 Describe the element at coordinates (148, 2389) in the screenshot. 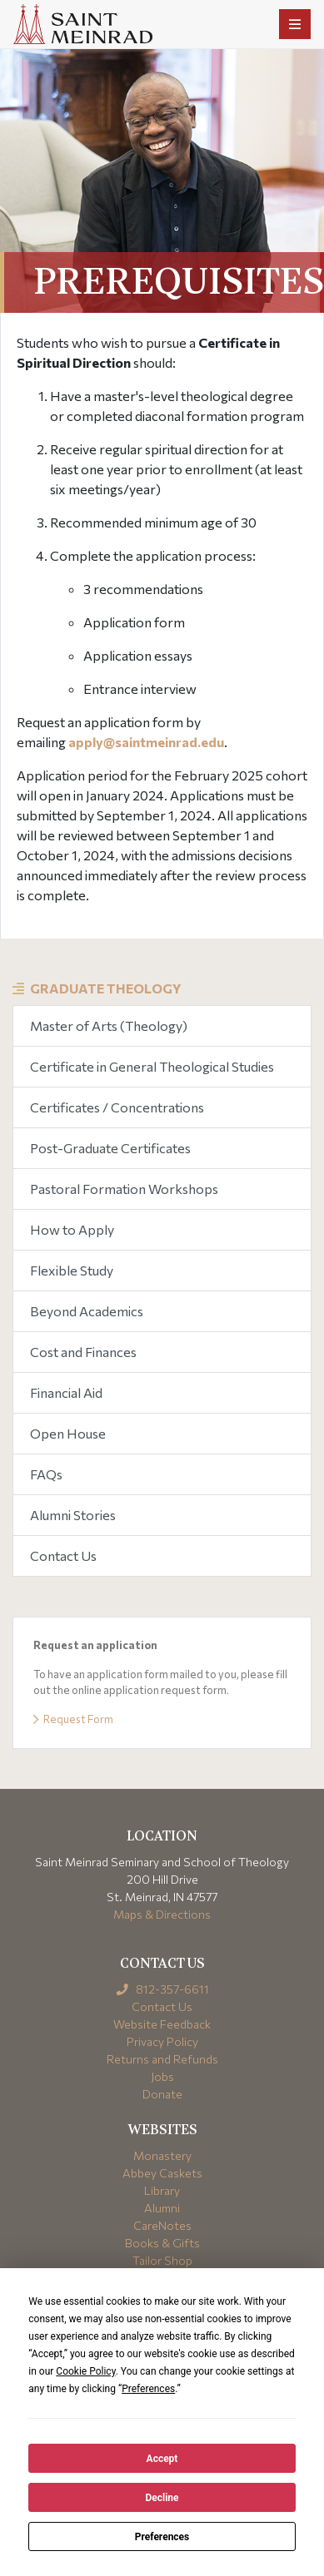

I see `Preferences [button]` at that location.